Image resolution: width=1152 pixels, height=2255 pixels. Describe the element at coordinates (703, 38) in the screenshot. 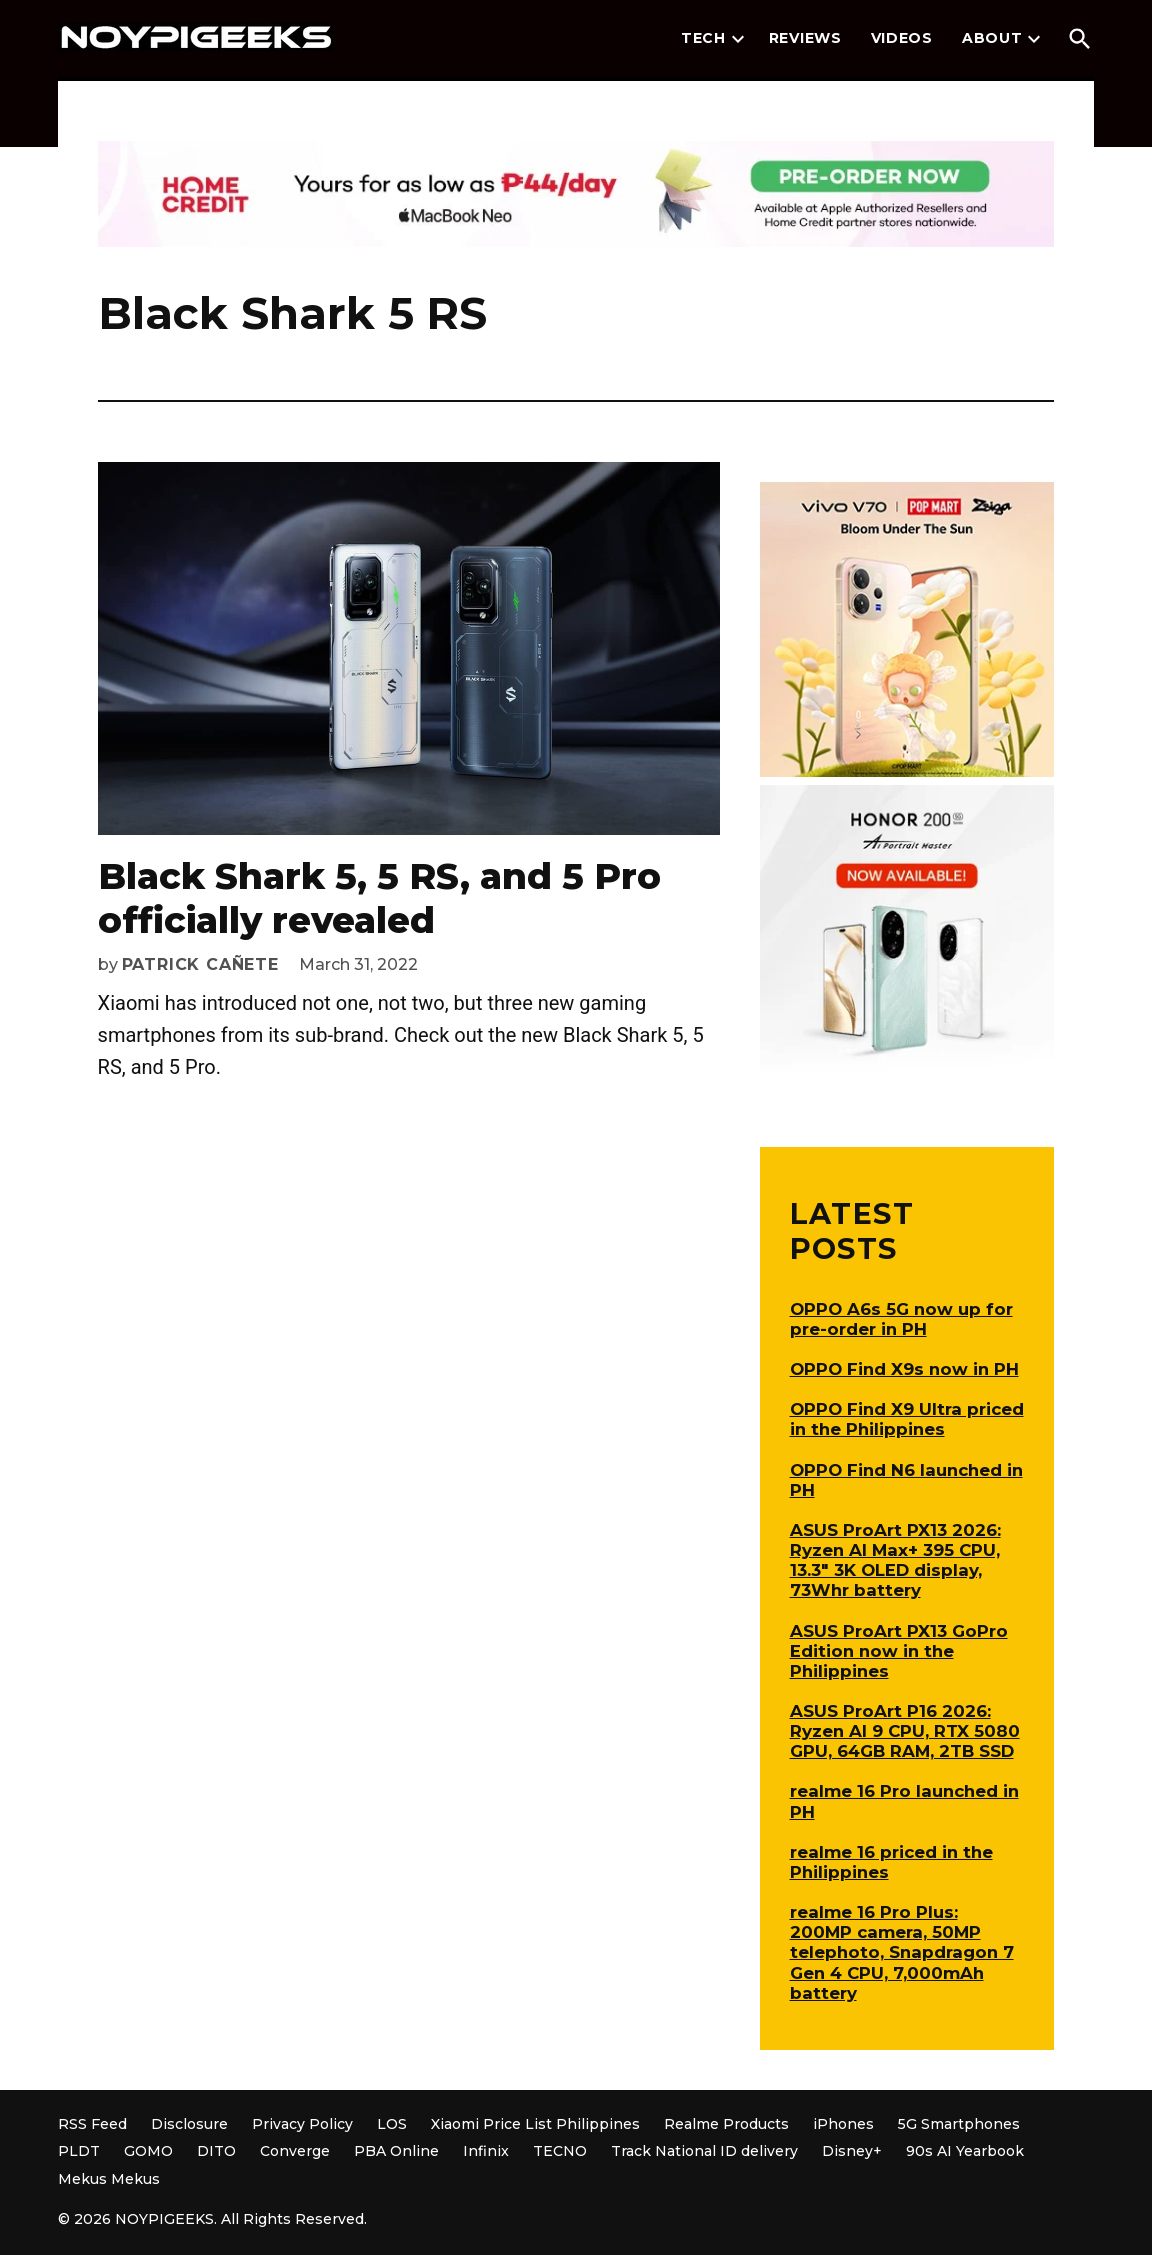

I see `Tech` at that location.